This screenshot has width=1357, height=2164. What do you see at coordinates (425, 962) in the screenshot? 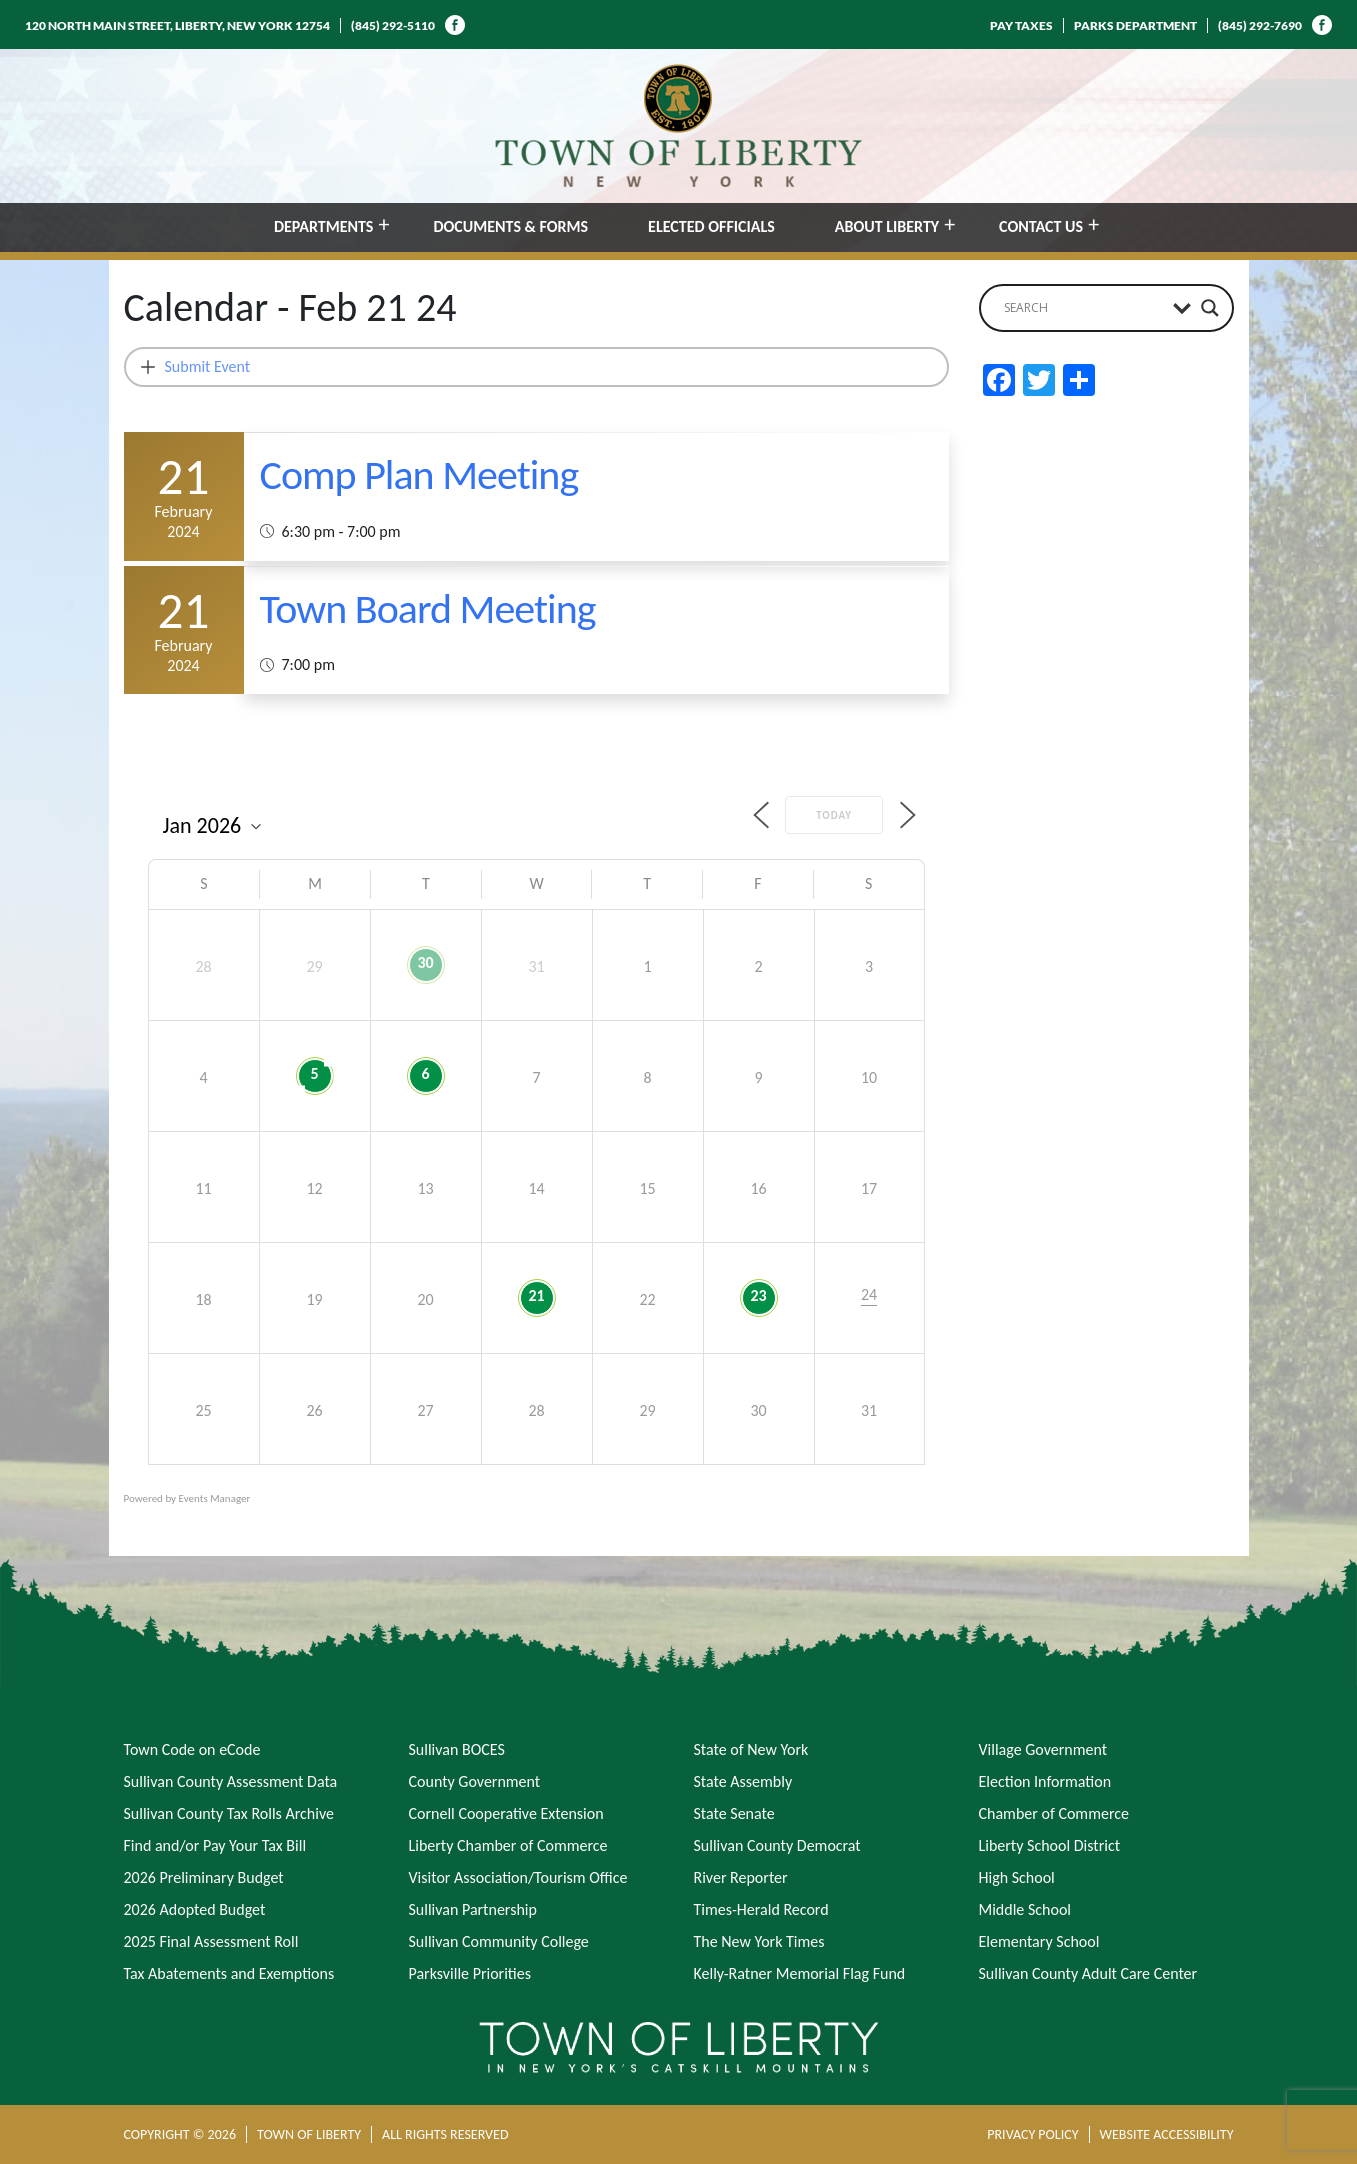
I see `30` at bounding box center [425, 962].